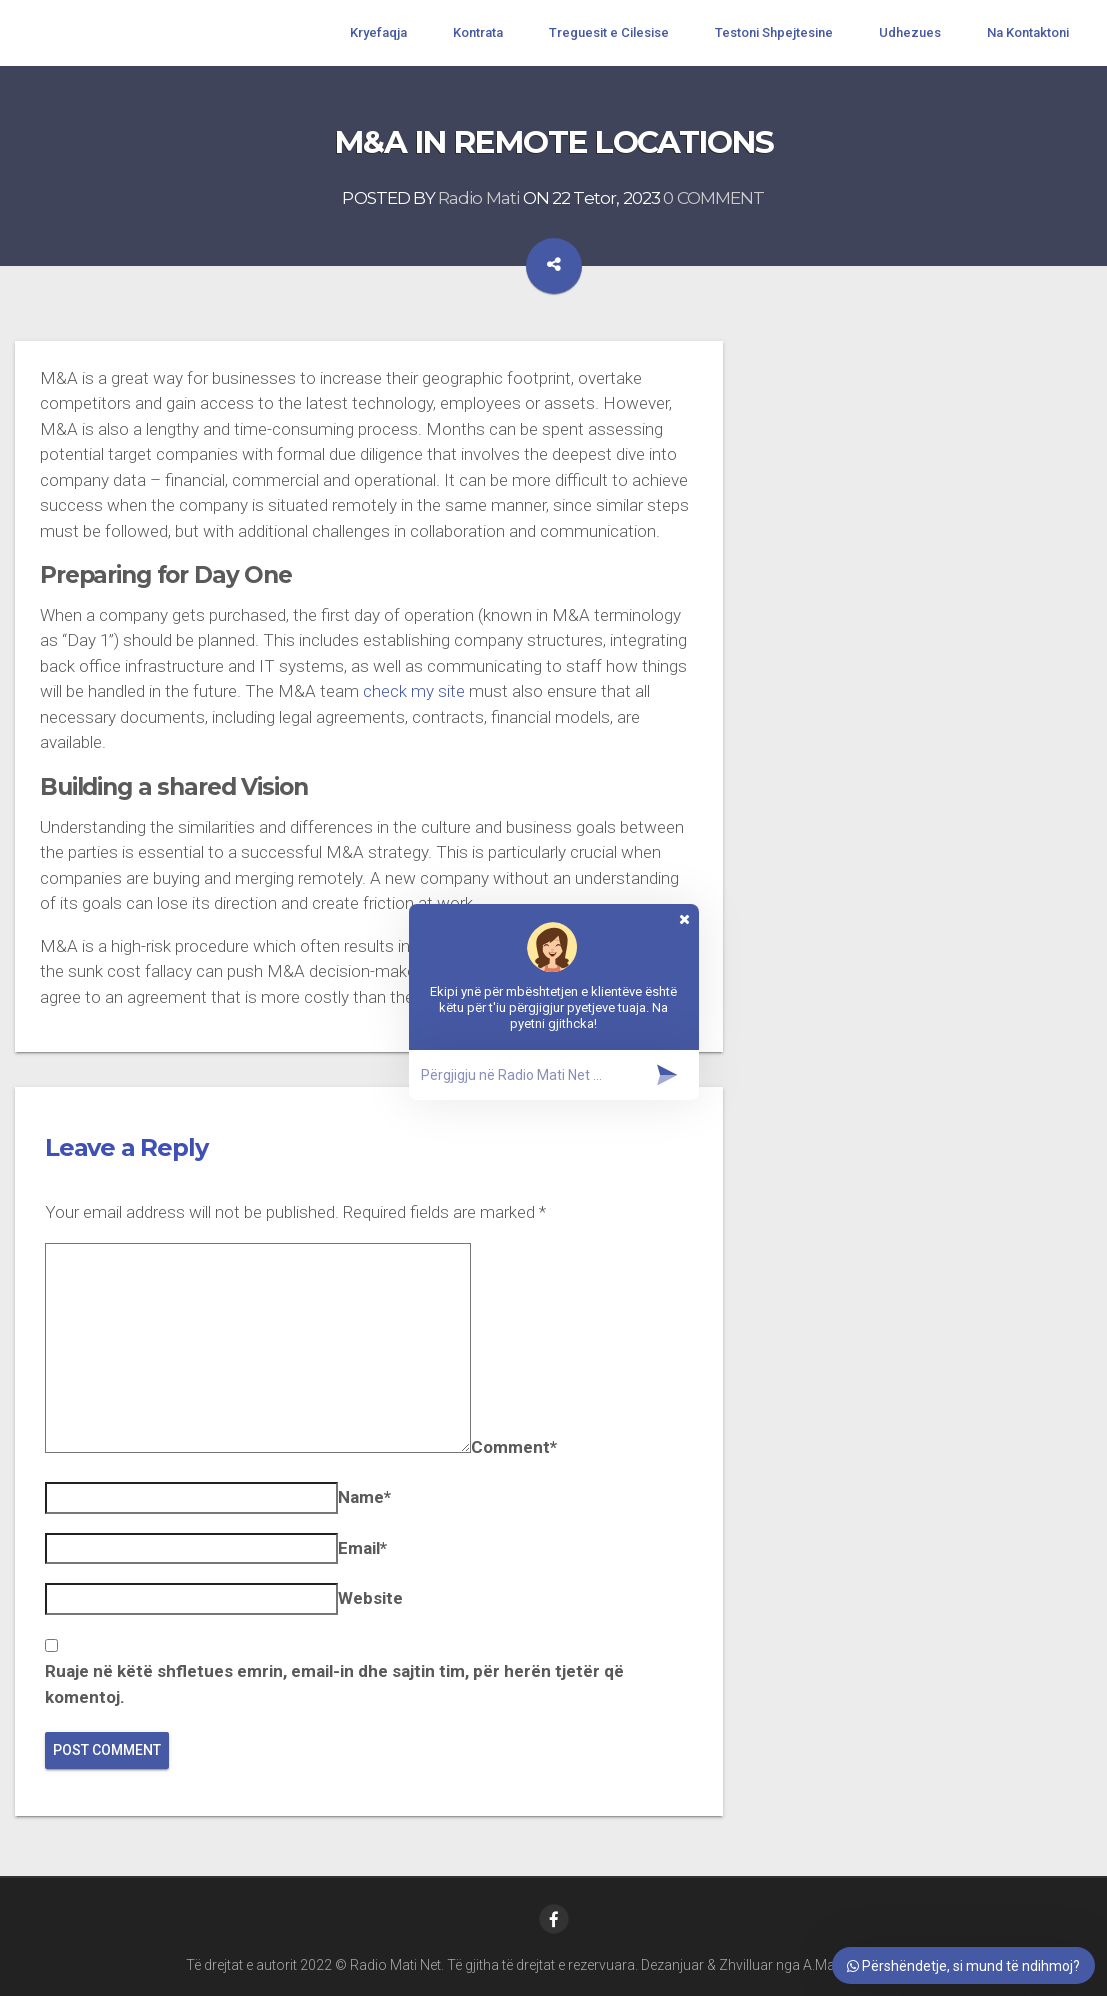 This screenshot has height=1996, width=1107. I want to click on Ruaje në këtë shfletues emrin, email-in dhe sajtin tim, për herën tjetër që komentoj., so click(334, 1684).